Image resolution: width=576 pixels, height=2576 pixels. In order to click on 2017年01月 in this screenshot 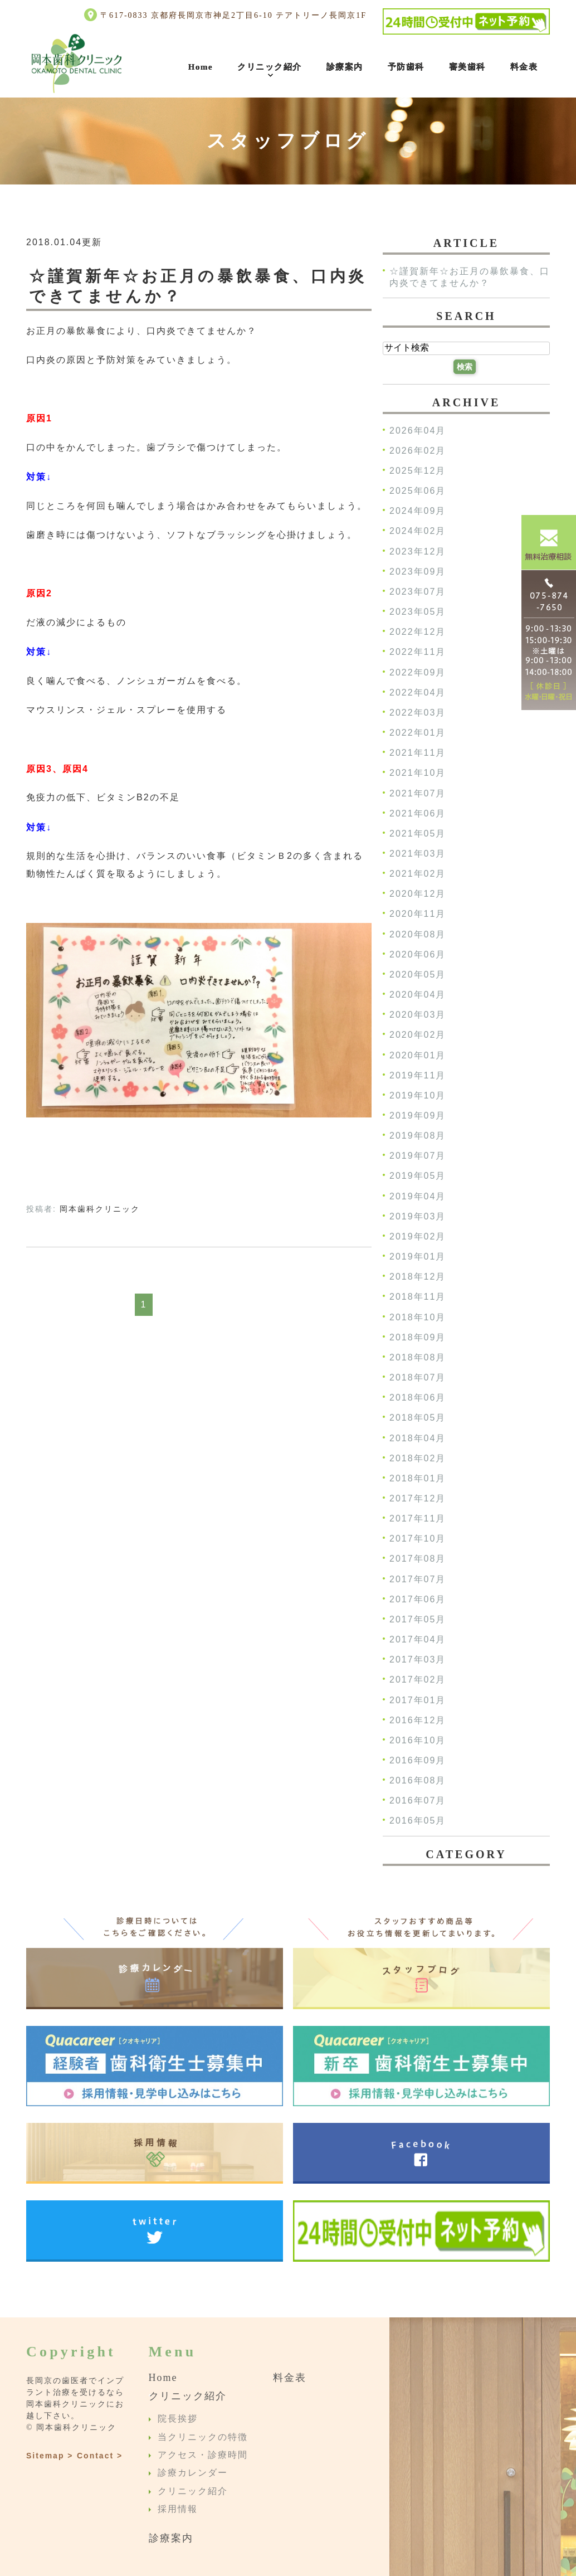, I will do `click(417, 1700)`.